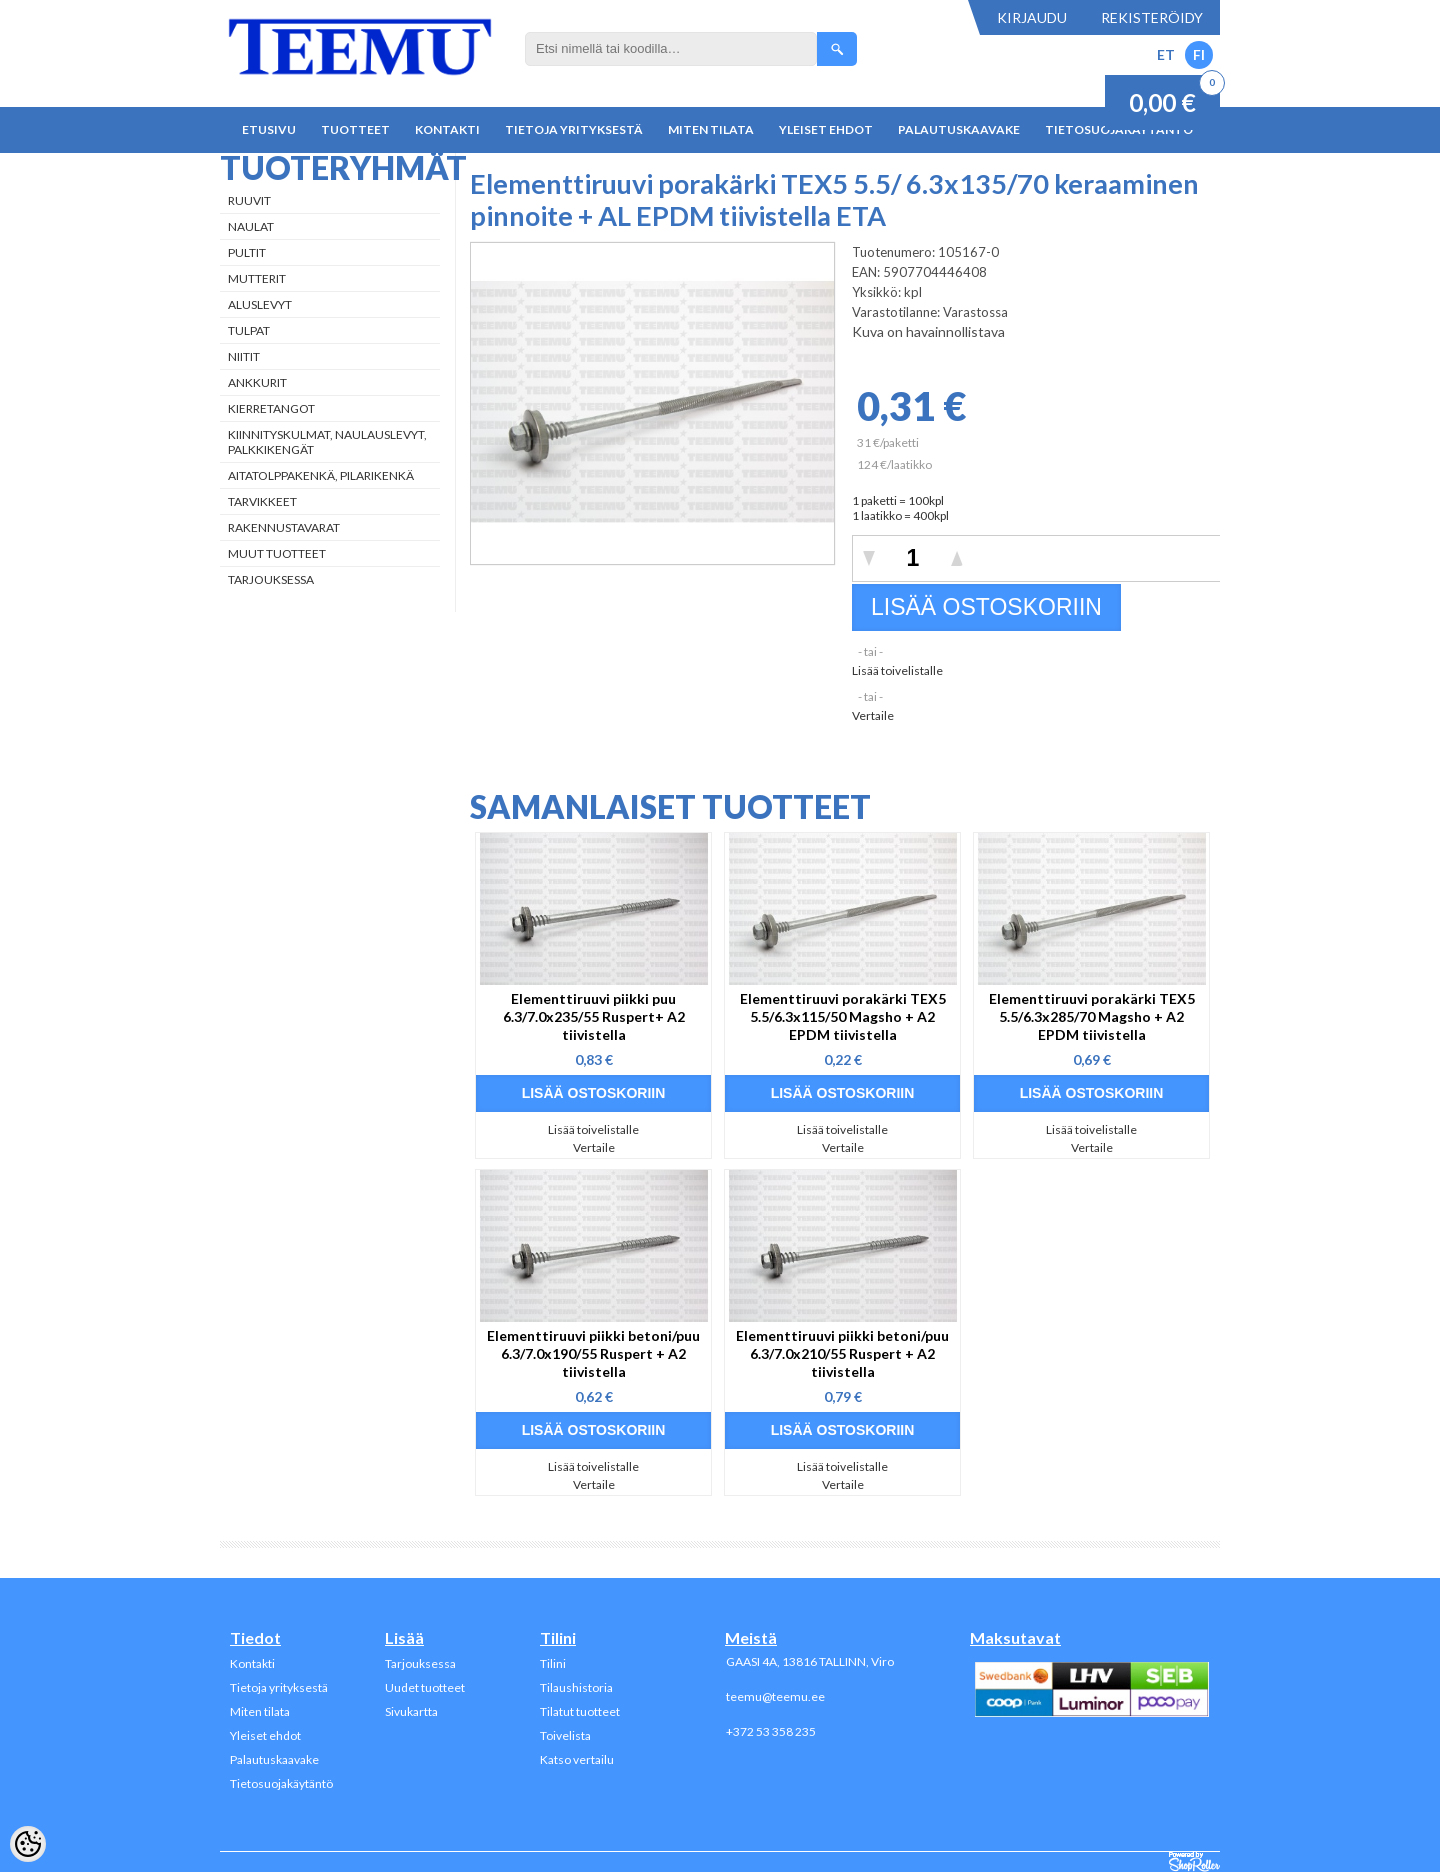  Describe the element at coordinates (249, 330) in the screenshot. I see `Tulpat` at that location.